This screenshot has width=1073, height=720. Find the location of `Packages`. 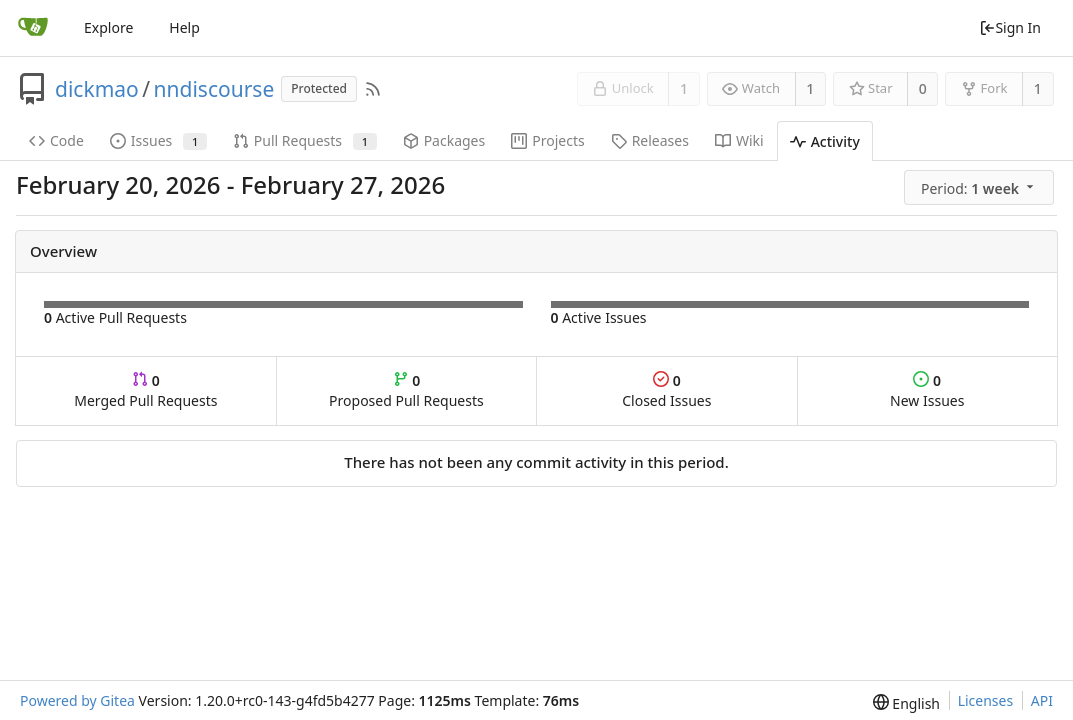

Packages is located at coordinates (444, 140).